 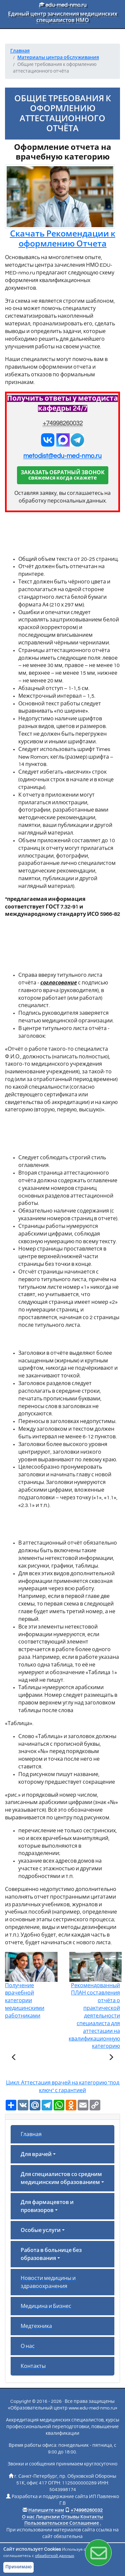 What do you see at coordinates (28, 2346) in the screenshot?
I see `О нас` at bounding box center [28, 2346].